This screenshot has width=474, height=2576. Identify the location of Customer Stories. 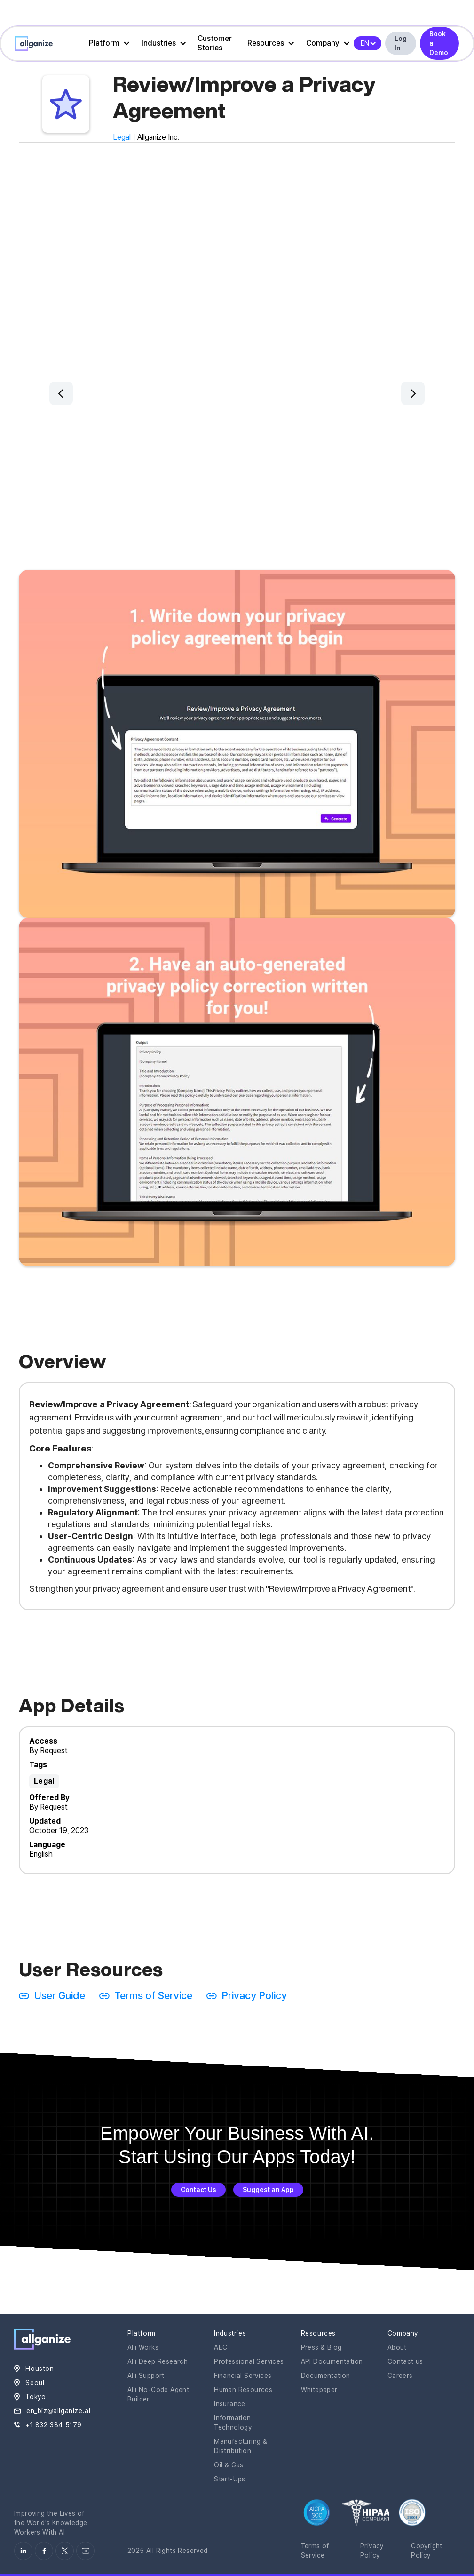
(215, 43).